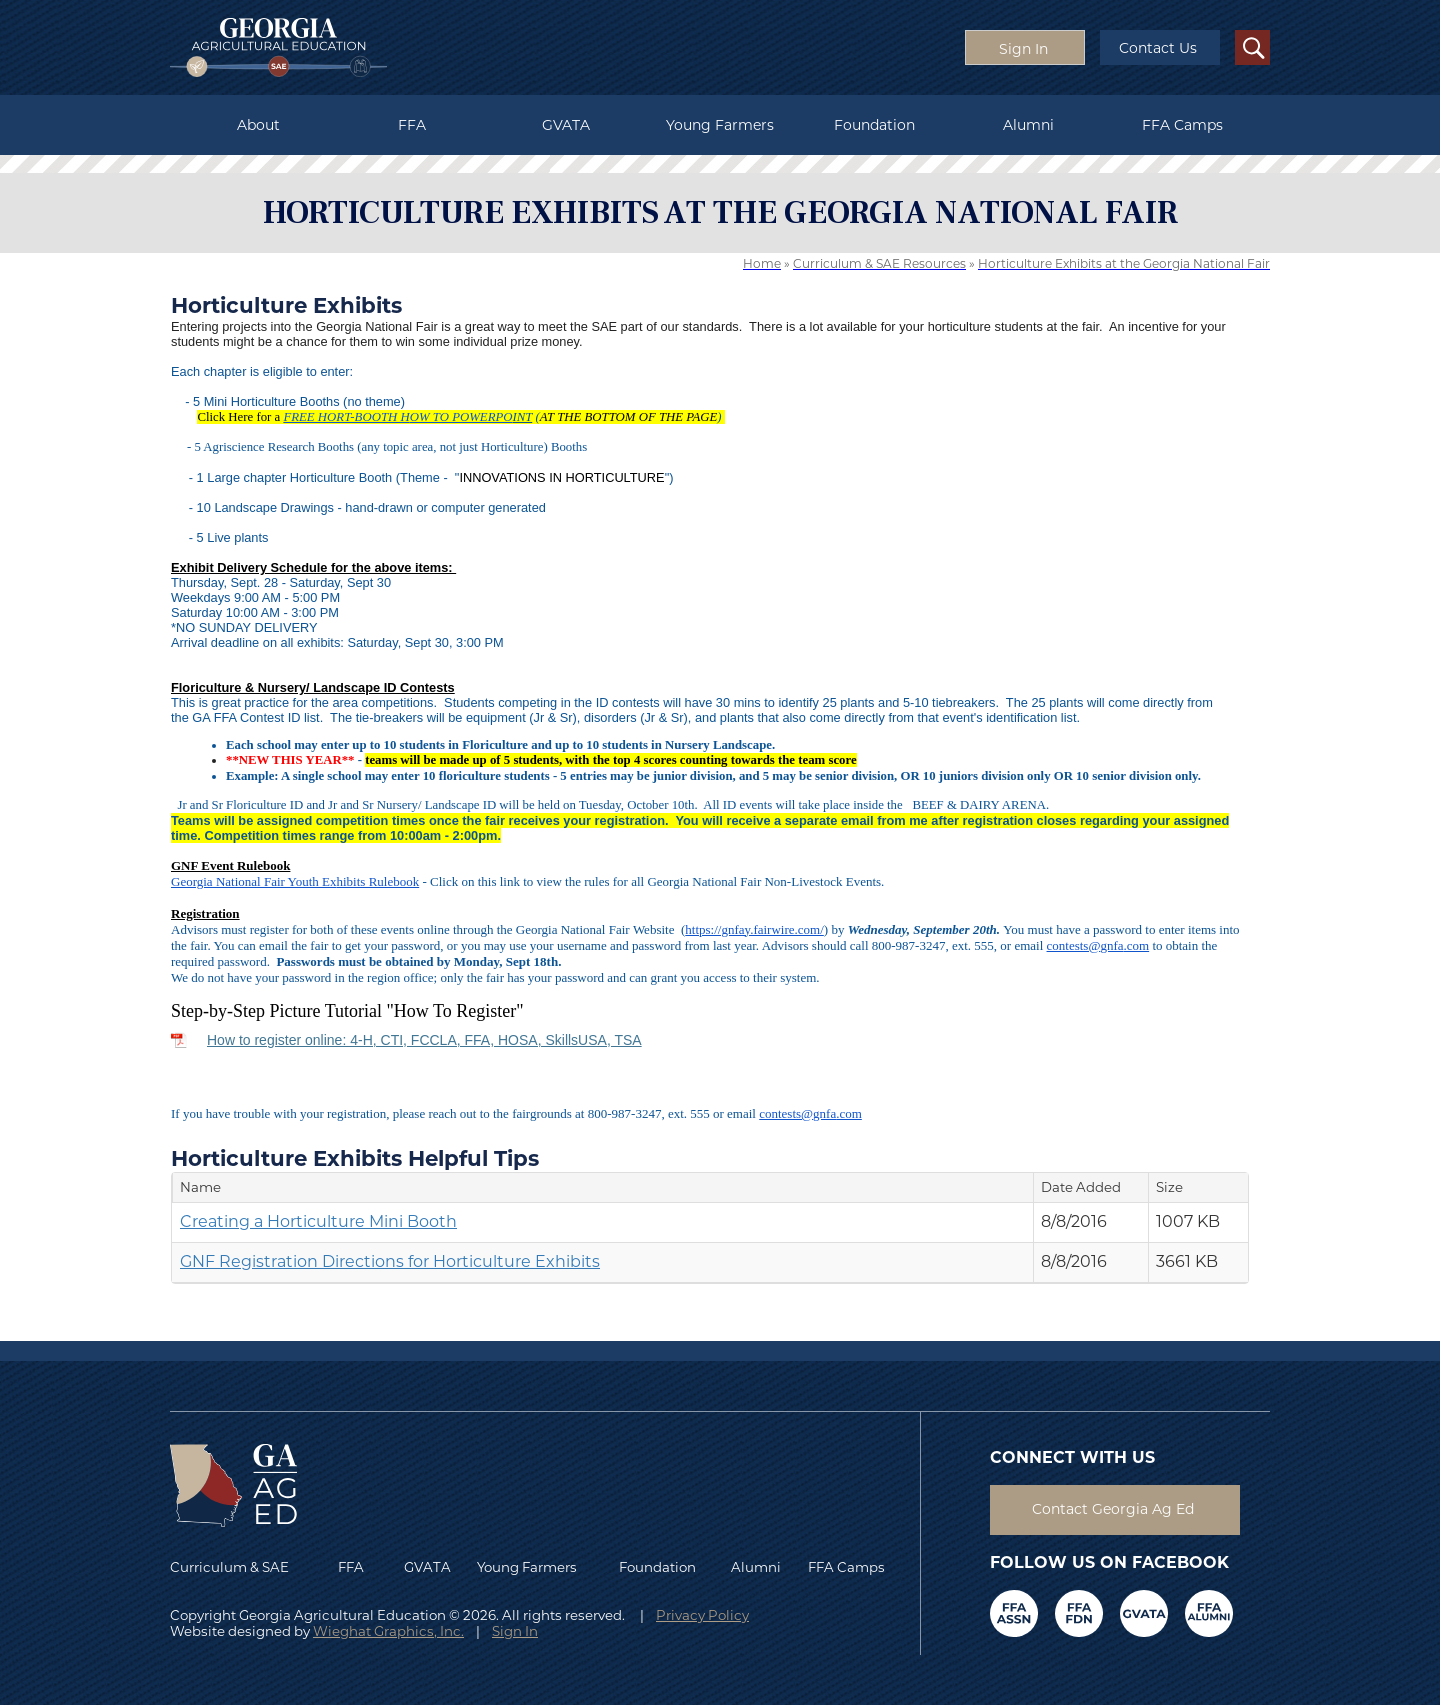 This screenshot has height=1705, width=1440. What do you see at coordinates (318, 1221) in the screenshot?
I see `Creating a Horticulture Mini Booth` at bounding box center [318, 1221].